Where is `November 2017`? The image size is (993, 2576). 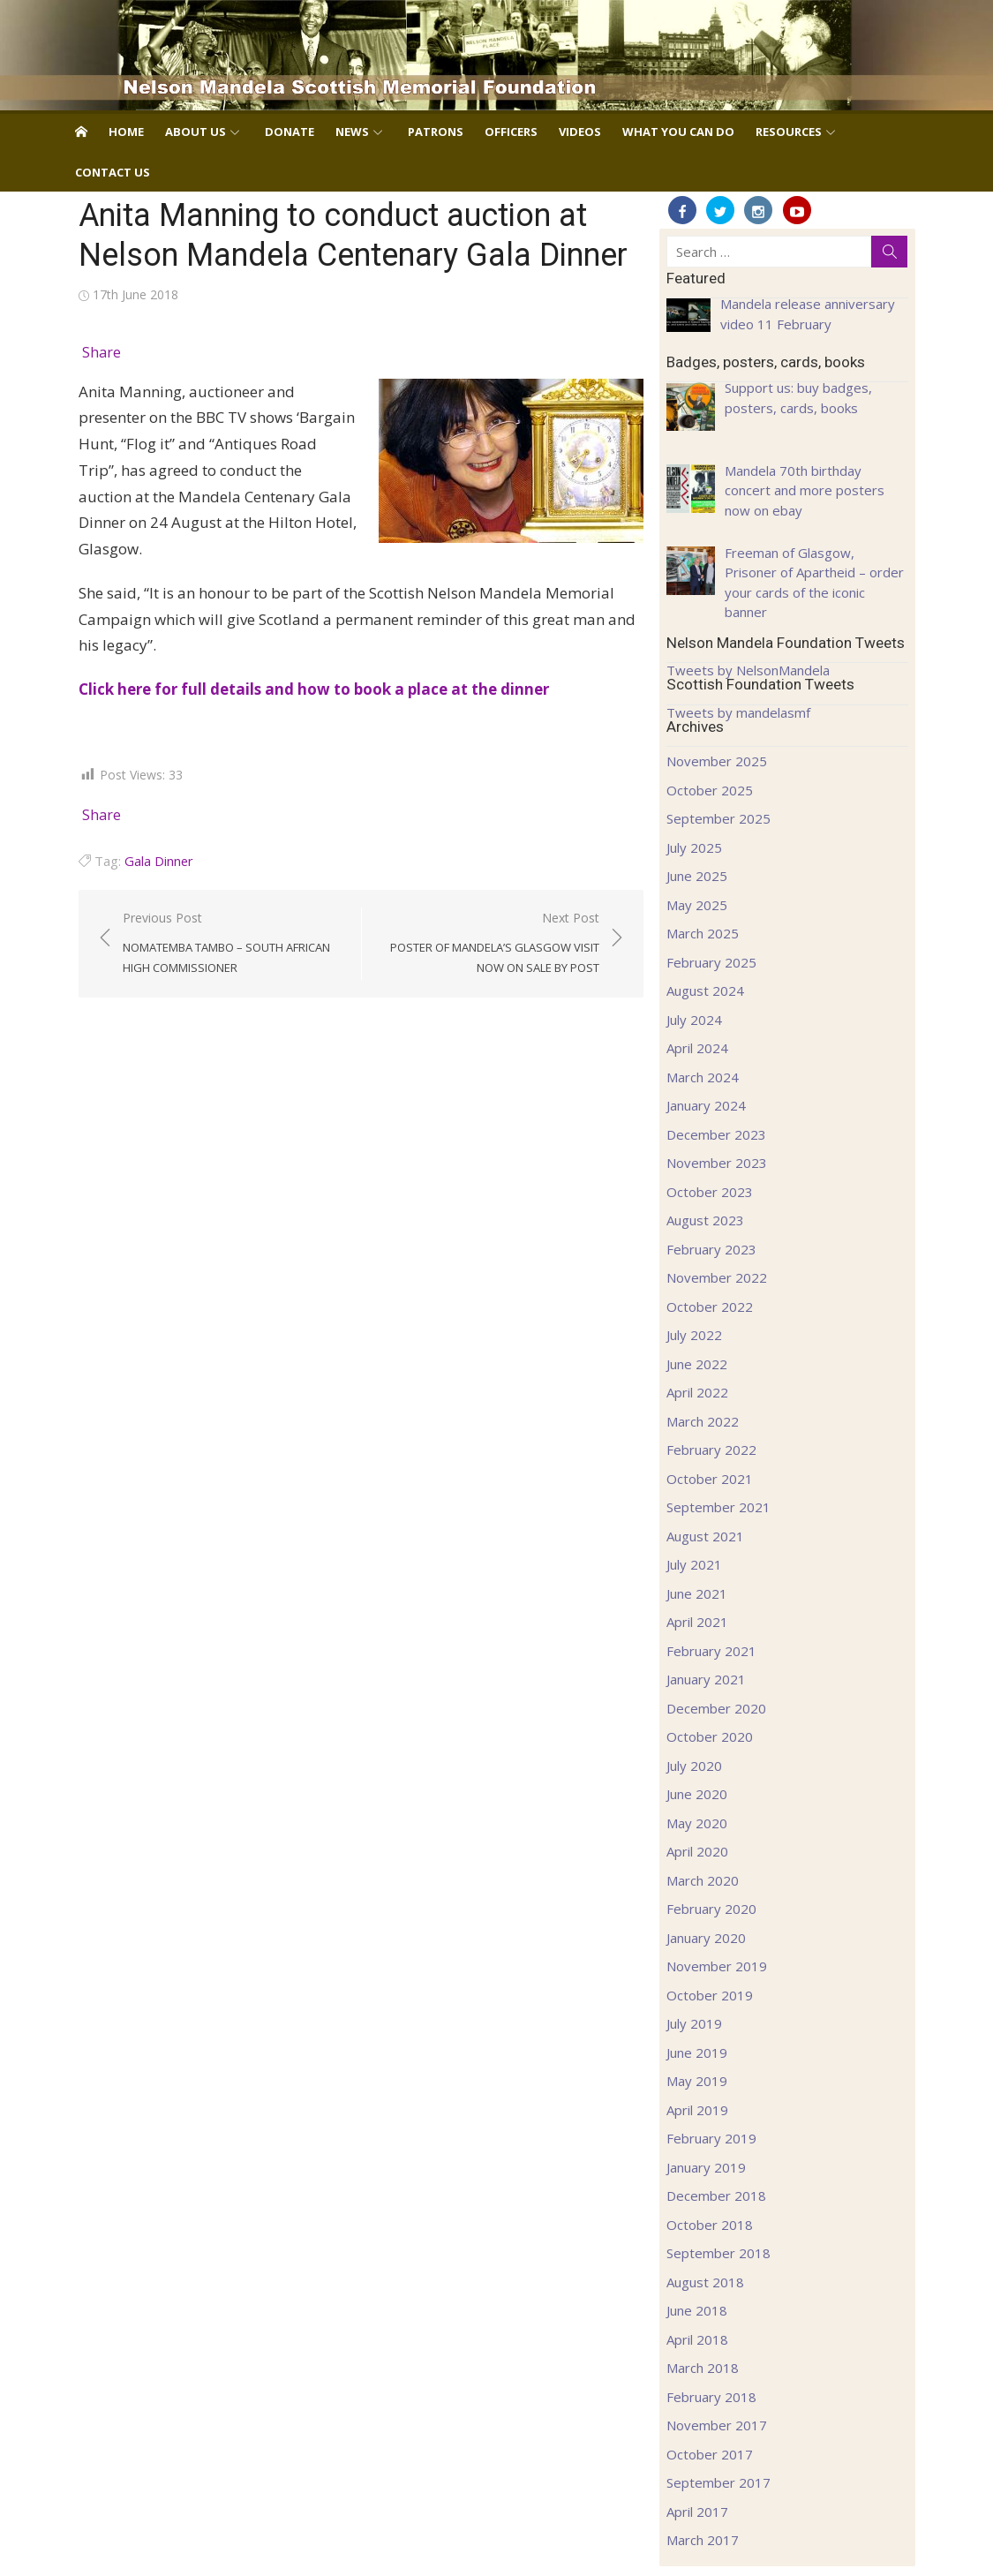 November 2017 is located at coordinates (716, 2425).